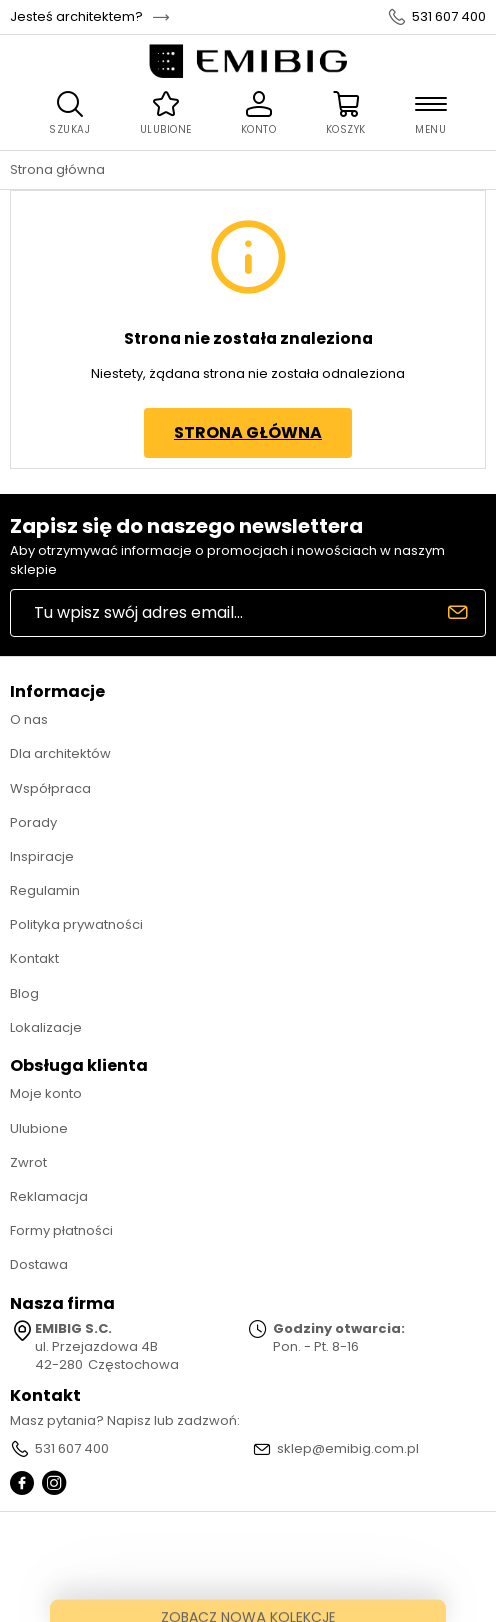 The image size is (496, 1622). I want to click on Reklamacja, so click(49, 1196).